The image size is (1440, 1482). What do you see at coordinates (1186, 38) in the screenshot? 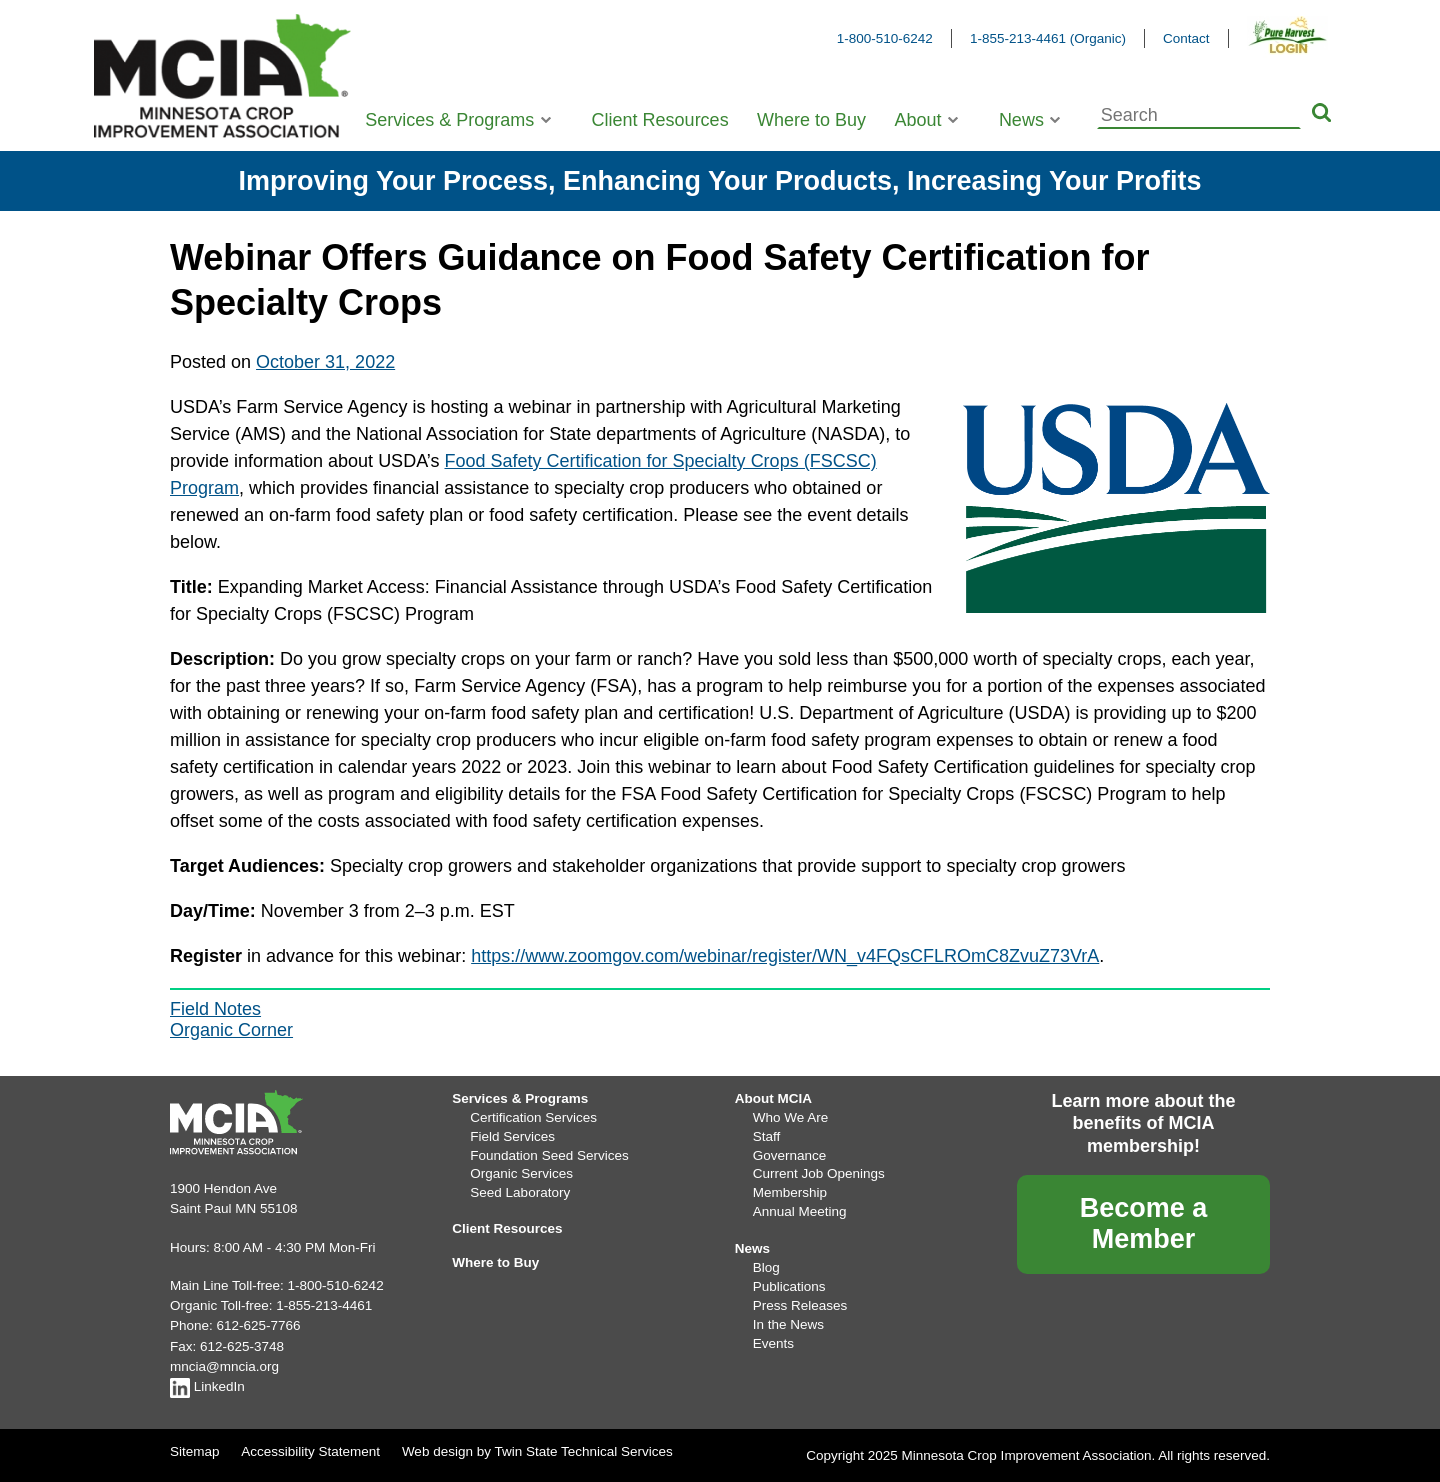
I see `Contact` at bounding box center [1186, 38].